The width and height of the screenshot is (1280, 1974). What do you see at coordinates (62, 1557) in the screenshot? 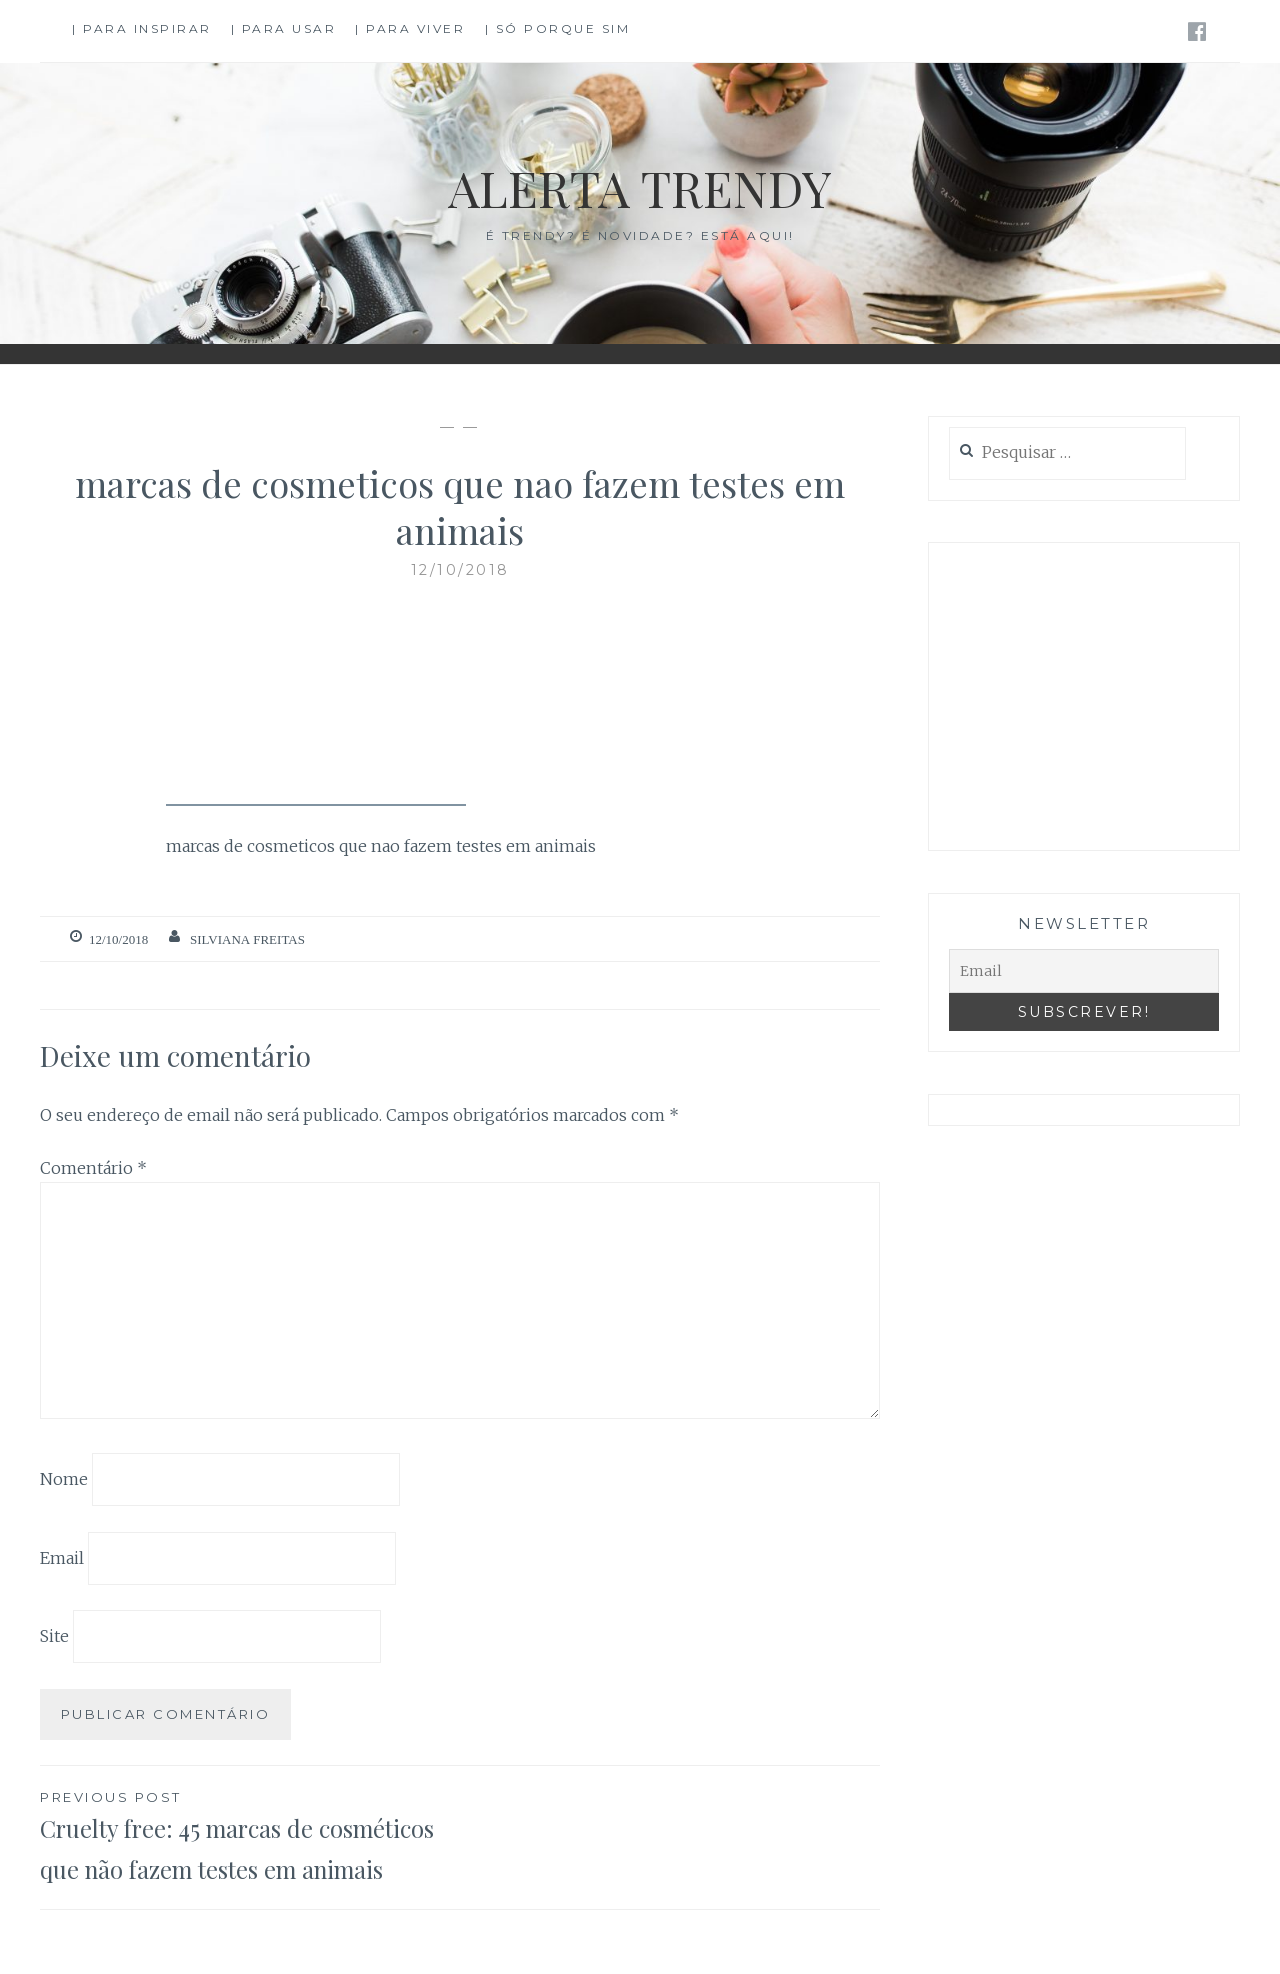
I see `Email` at bounding box center [62, 1557].